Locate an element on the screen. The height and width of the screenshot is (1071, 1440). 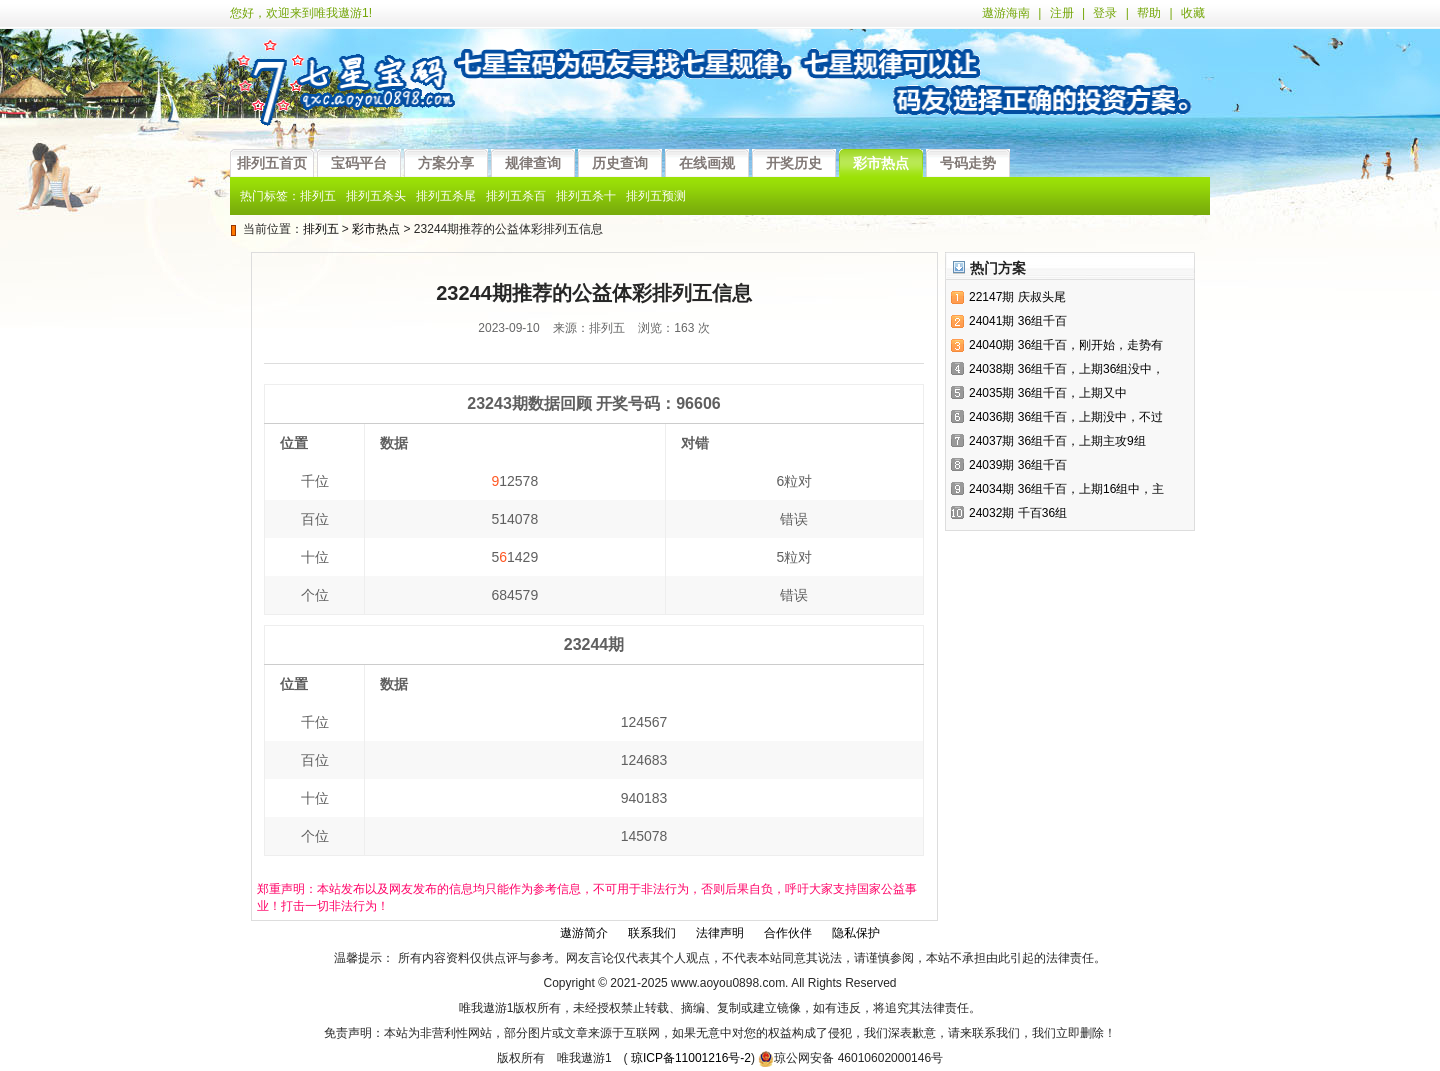
帮助 is located at coordinates (1149, 13).